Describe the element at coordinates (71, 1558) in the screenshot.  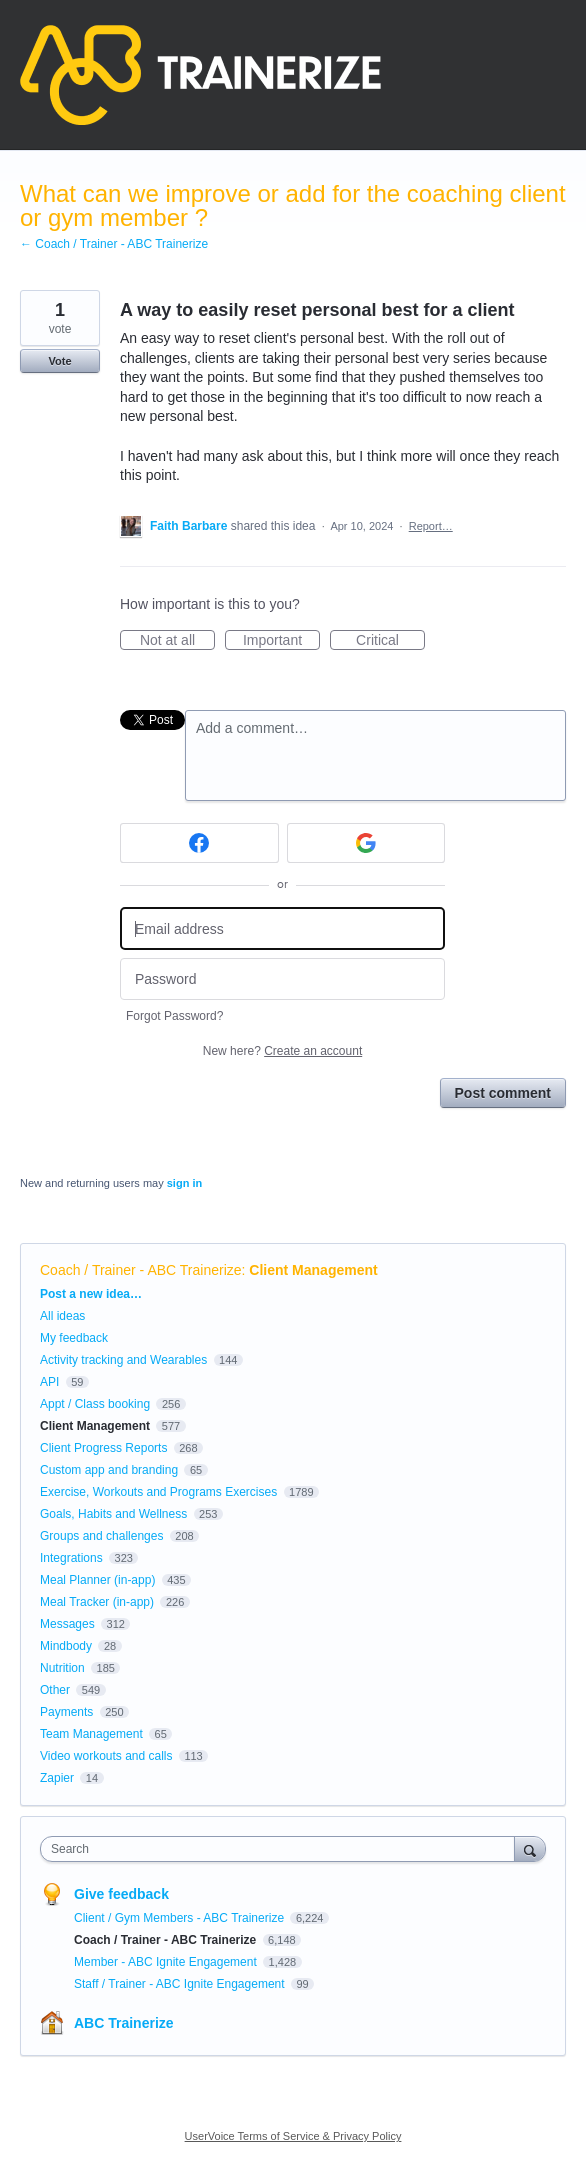
I see `Integrations` at that location.